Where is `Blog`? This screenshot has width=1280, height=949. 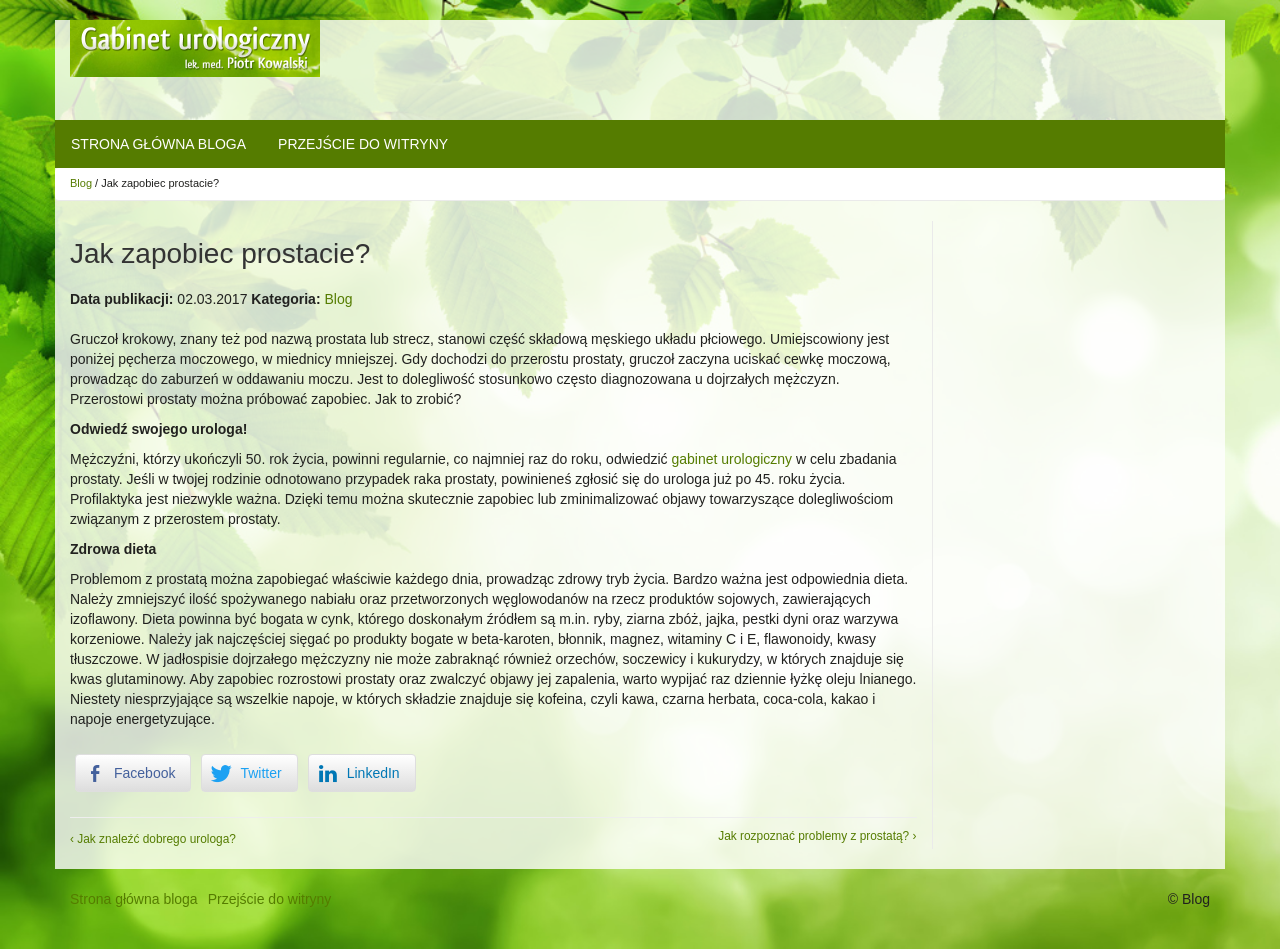 Blog is located at coordinates (81, 183).